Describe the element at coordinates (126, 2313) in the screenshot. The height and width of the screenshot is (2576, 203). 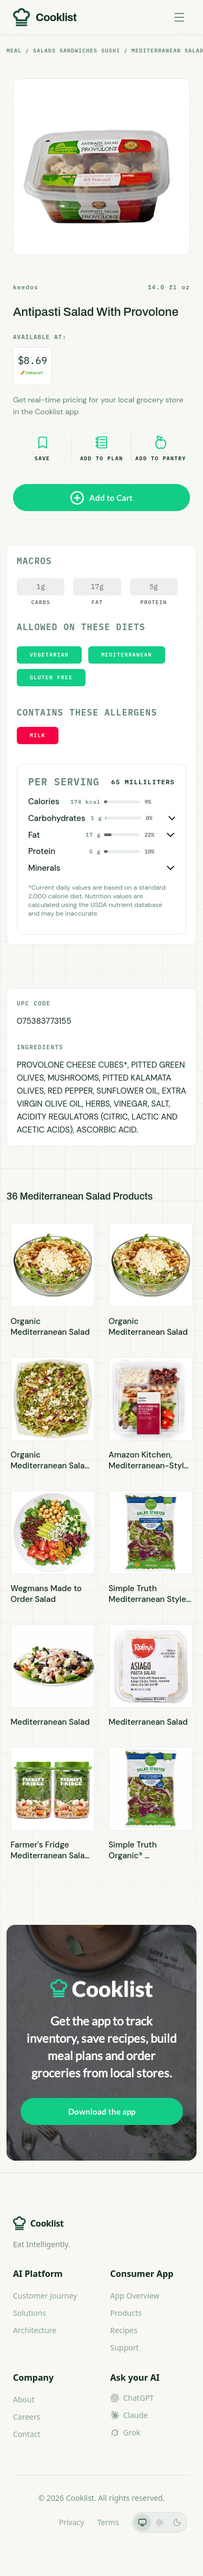
I see `Products` at that location.